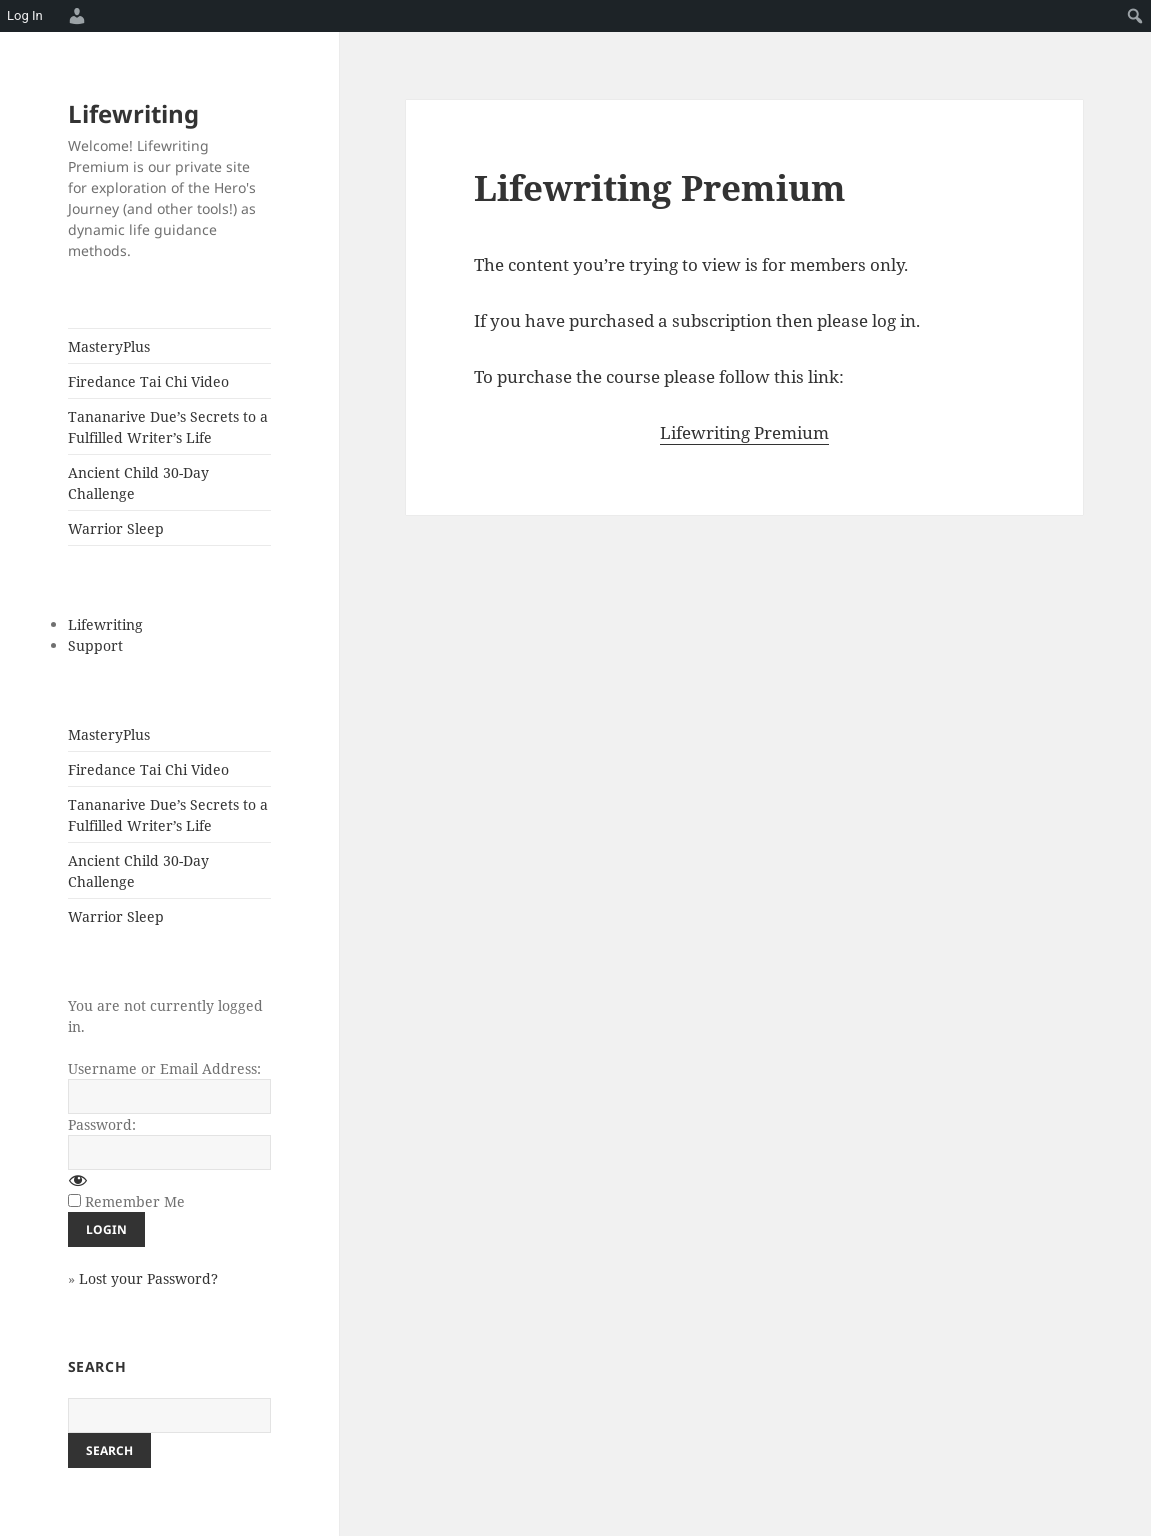  I want to click on Support, so click(95, 645).